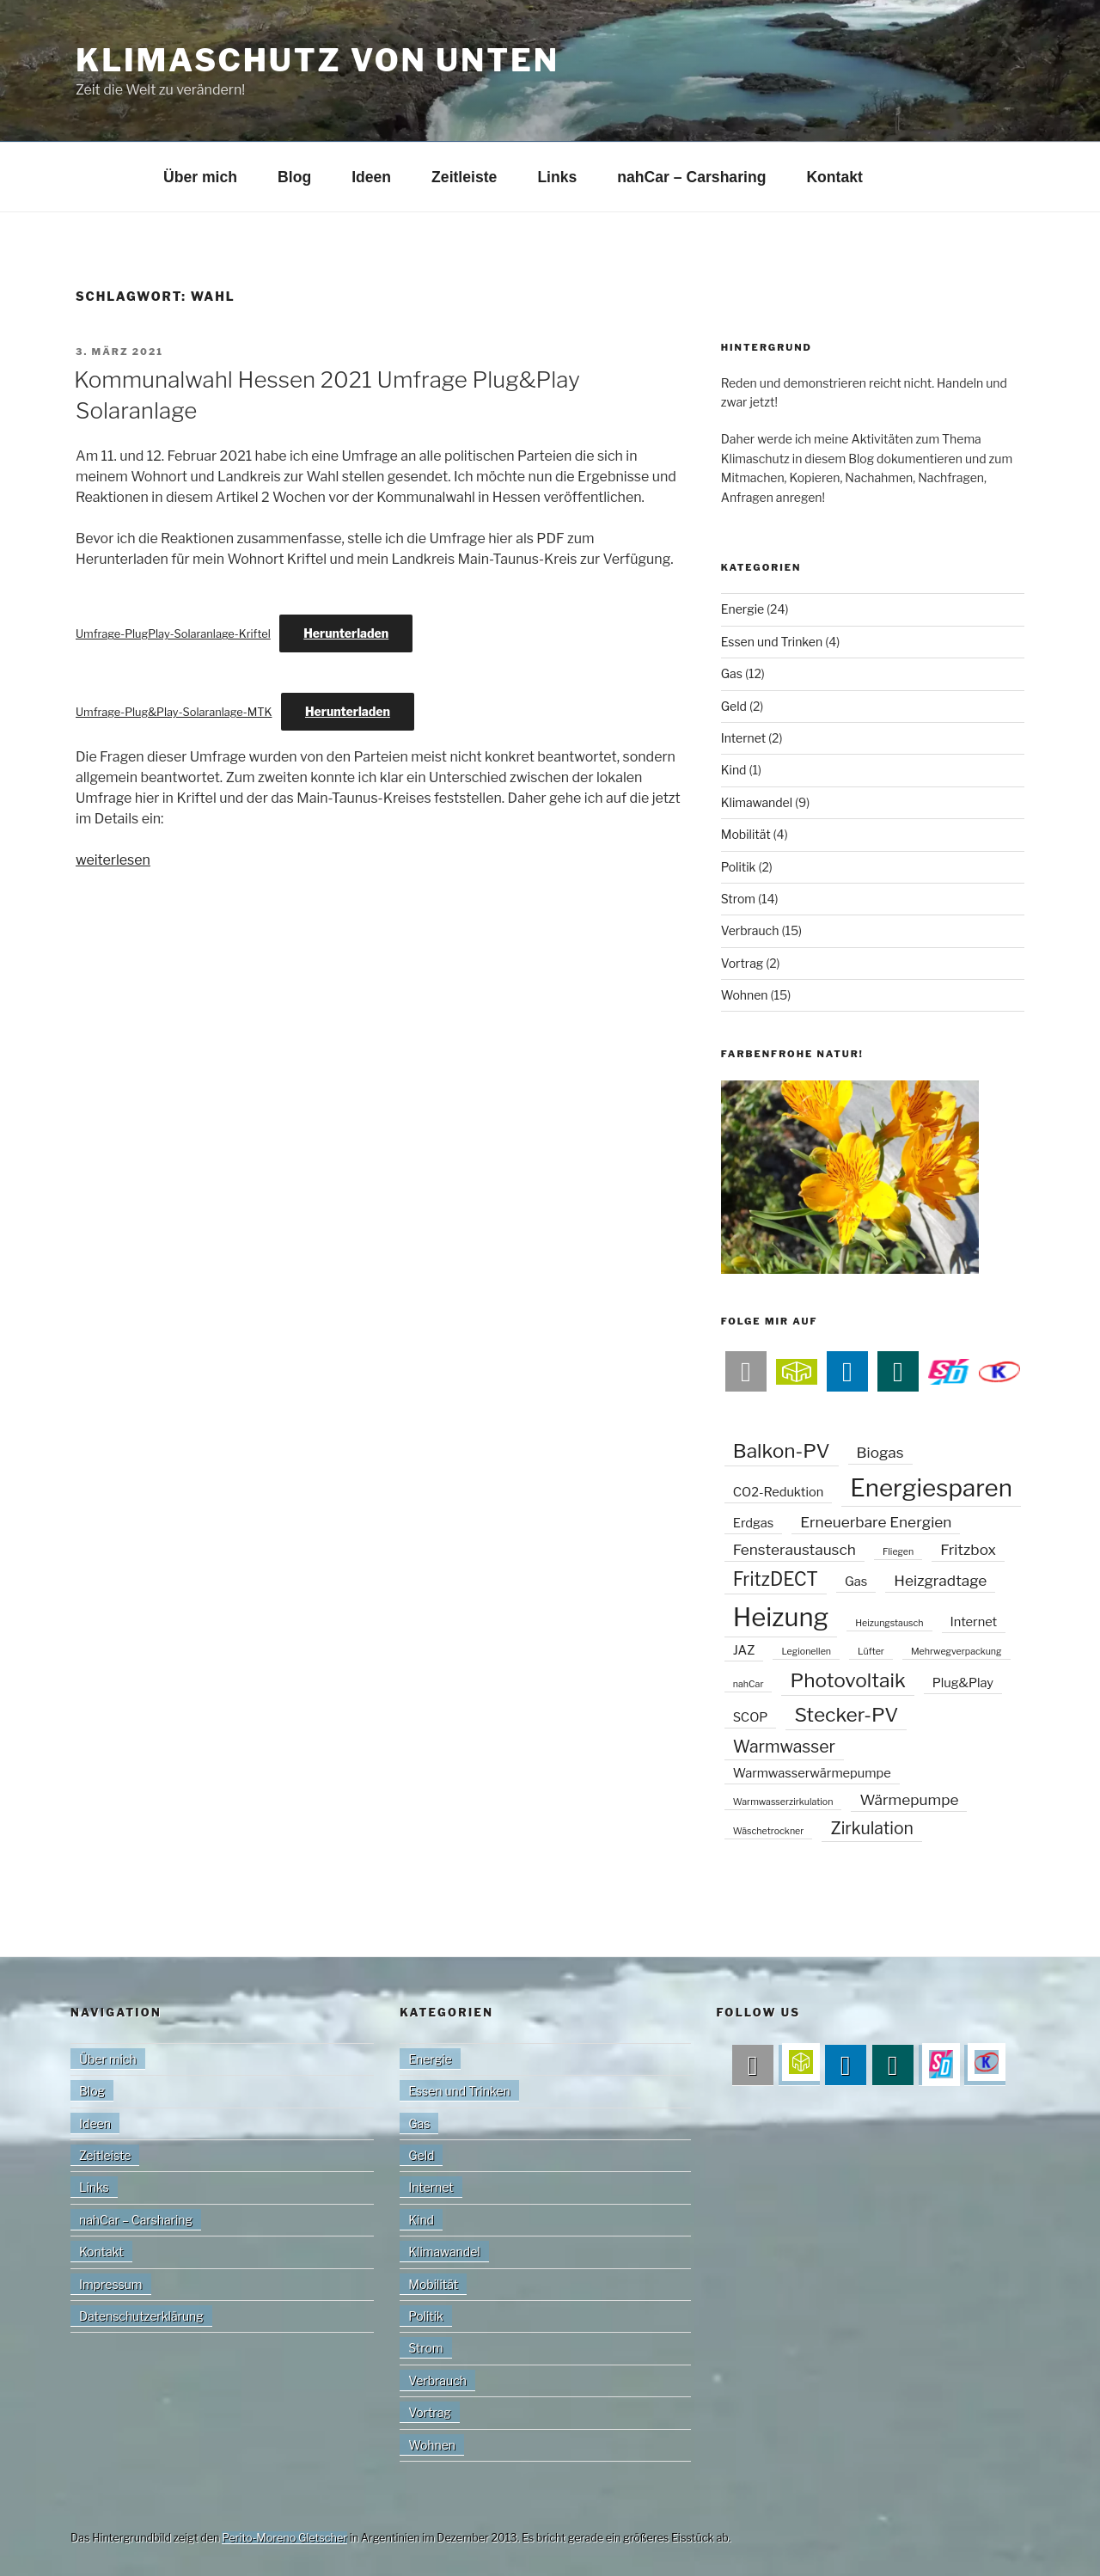 The height and width of the screenshot is (2576, 1100). Describe the element at coordinates (794, 1549) in the screenshot. I see `Fensteraustausch [Fensteraustausch (3 Einträge)]` at that location.